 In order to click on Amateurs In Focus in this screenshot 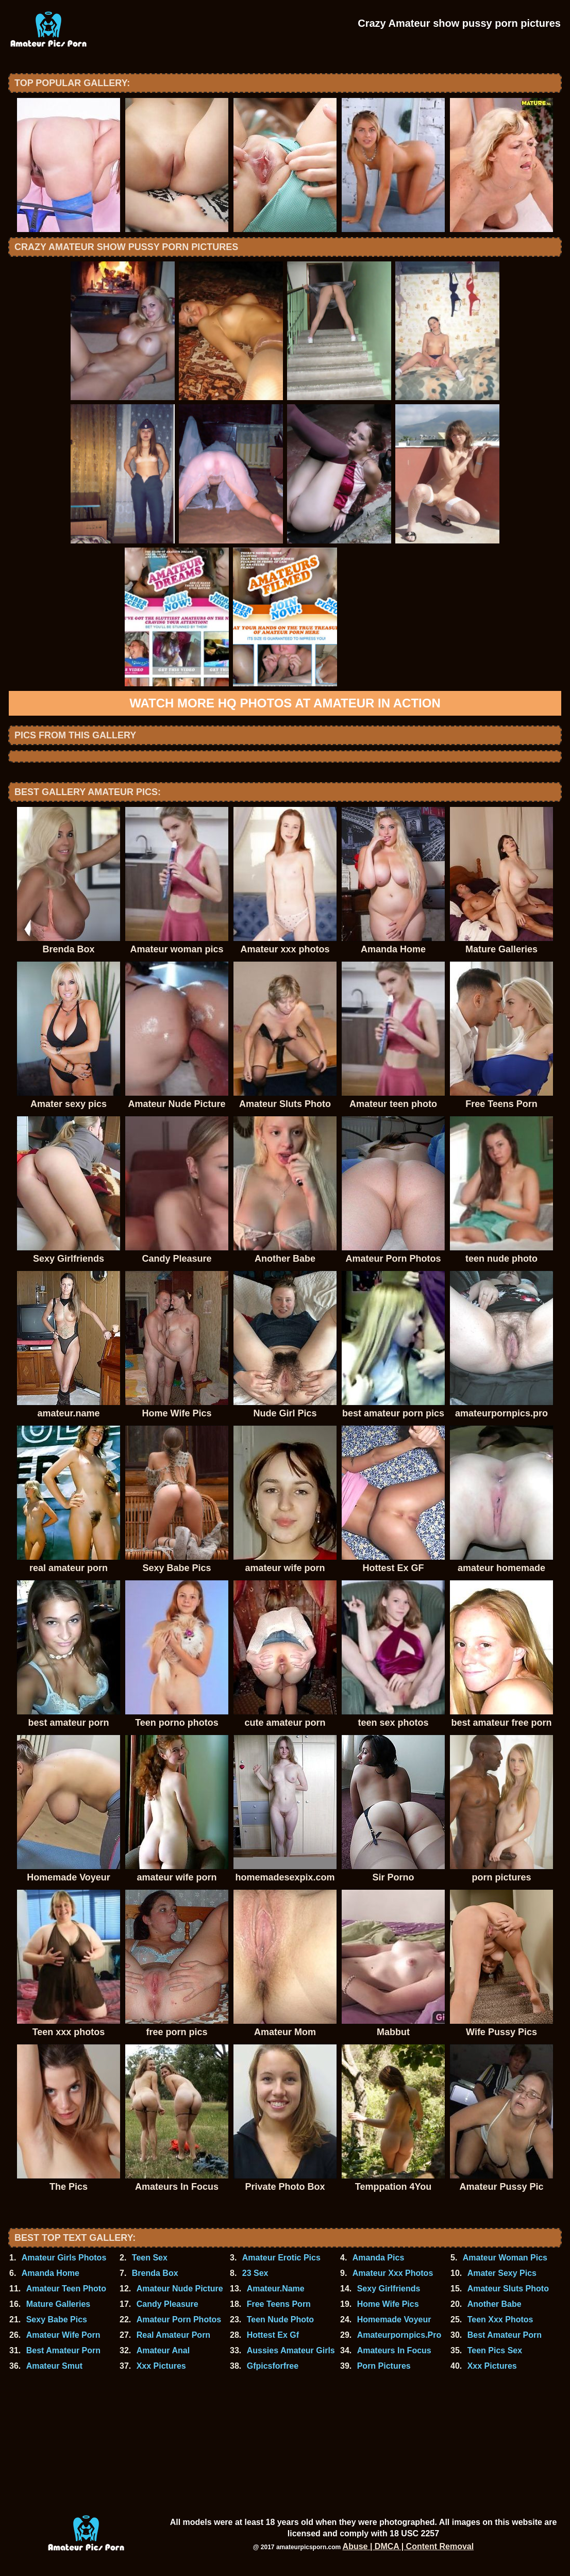, I will do `click(394, 2350)`.